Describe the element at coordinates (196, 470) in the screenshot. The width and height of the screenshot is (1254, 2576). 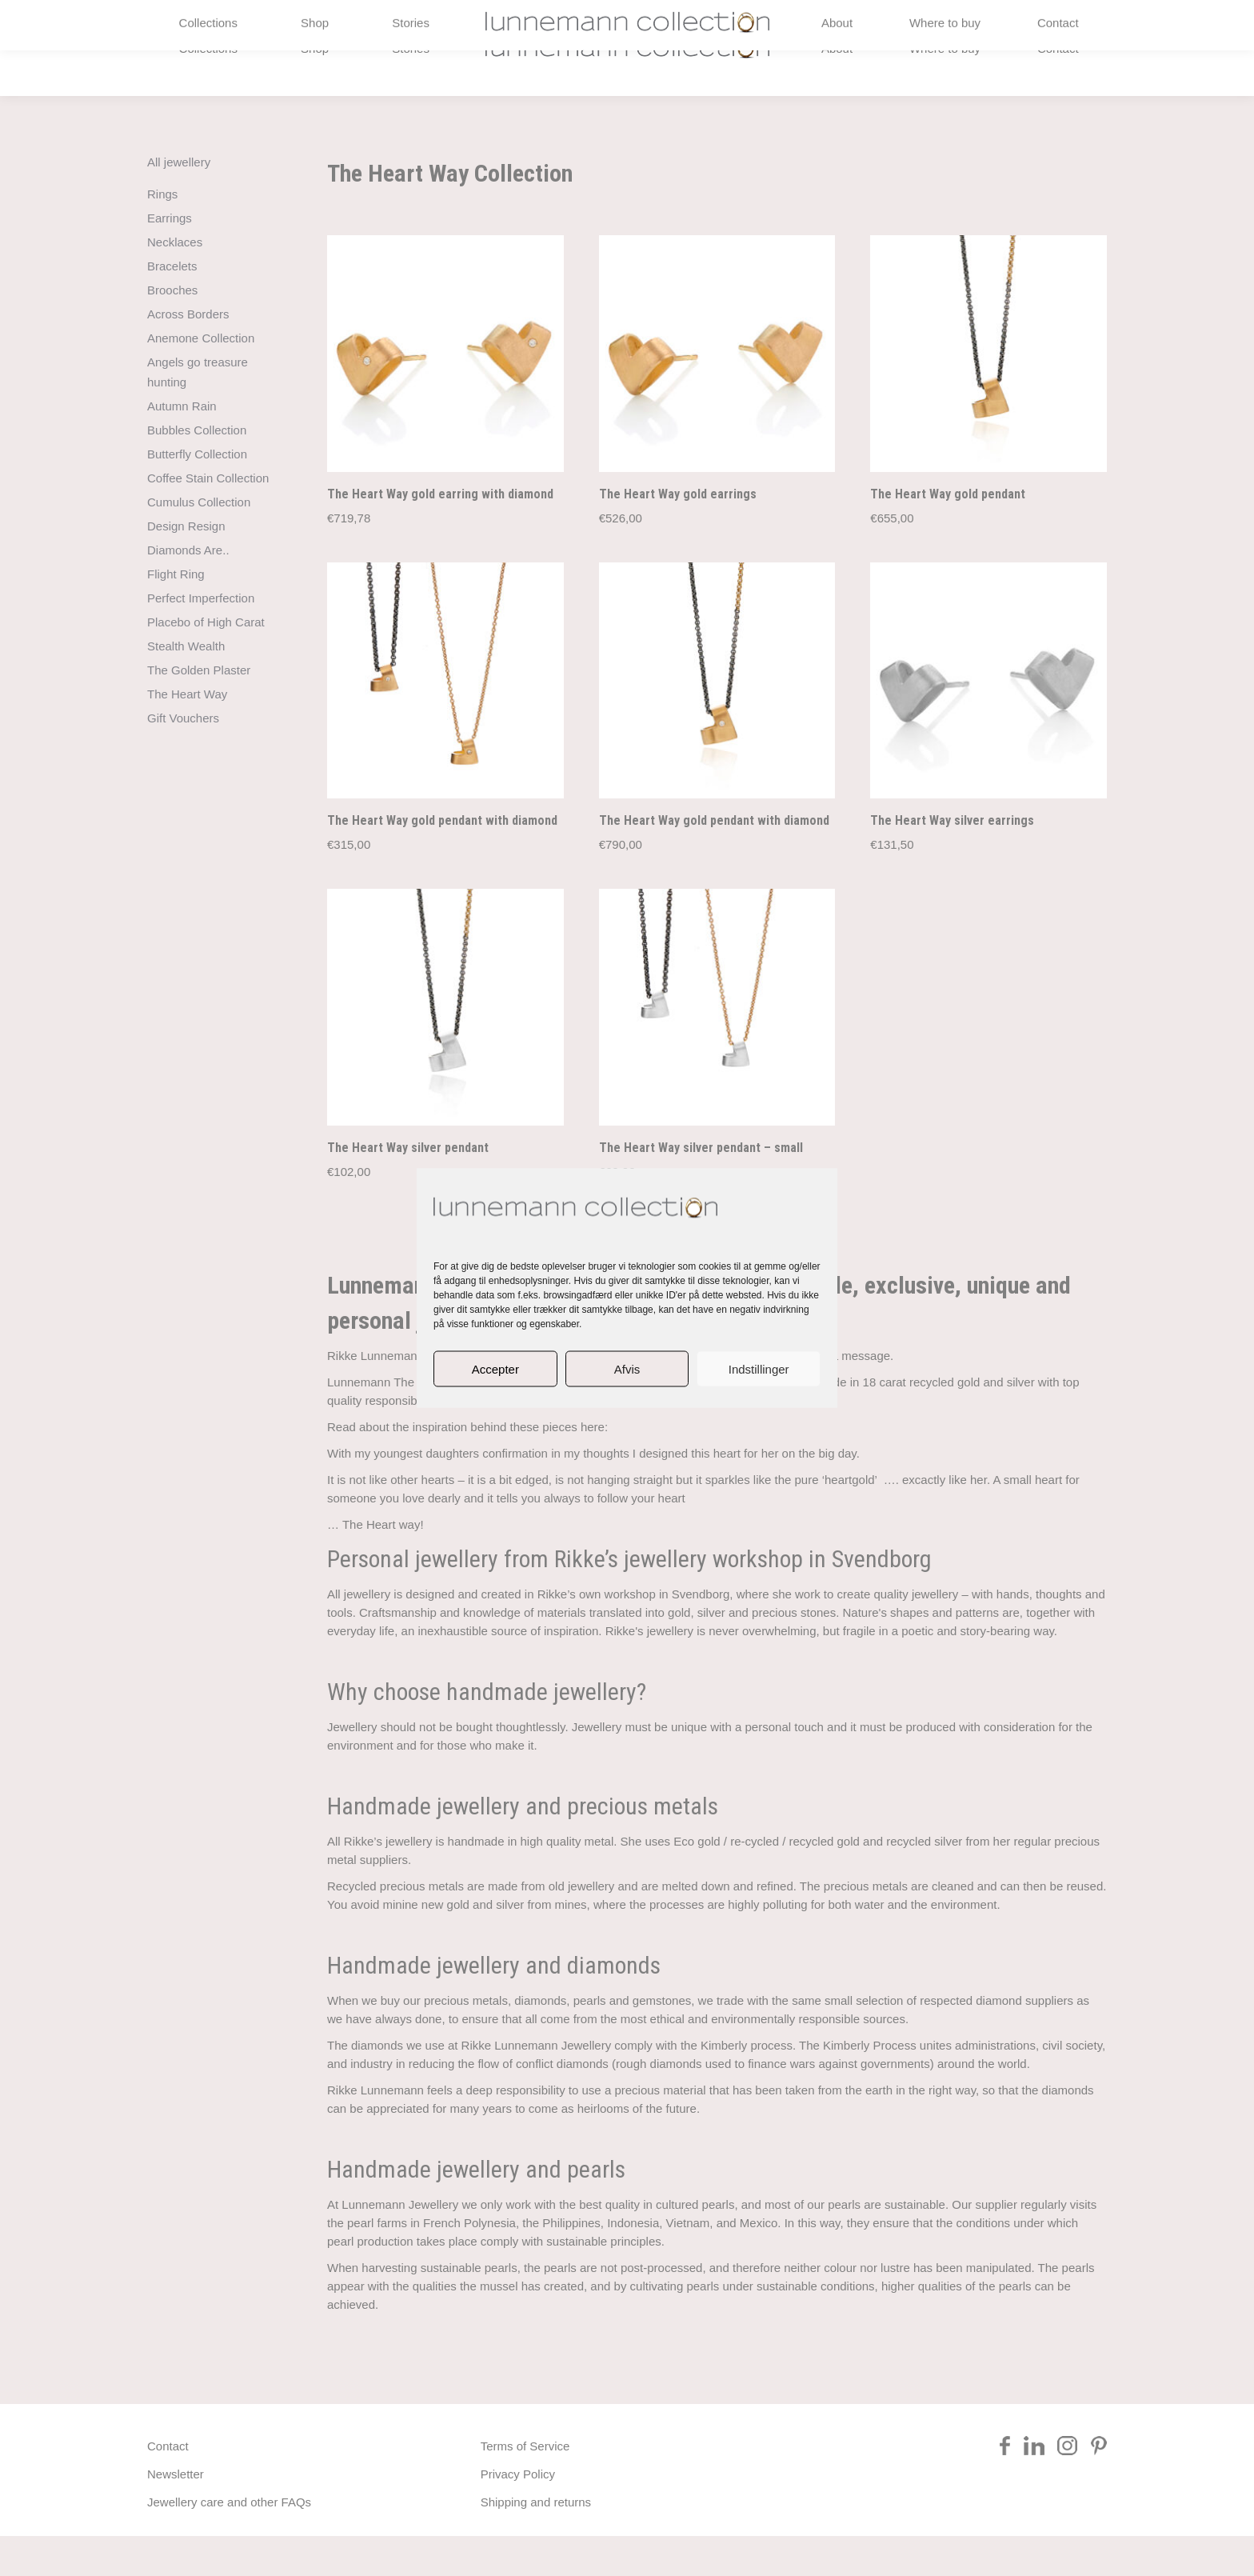
I see `Bubbles Collection` at that location.